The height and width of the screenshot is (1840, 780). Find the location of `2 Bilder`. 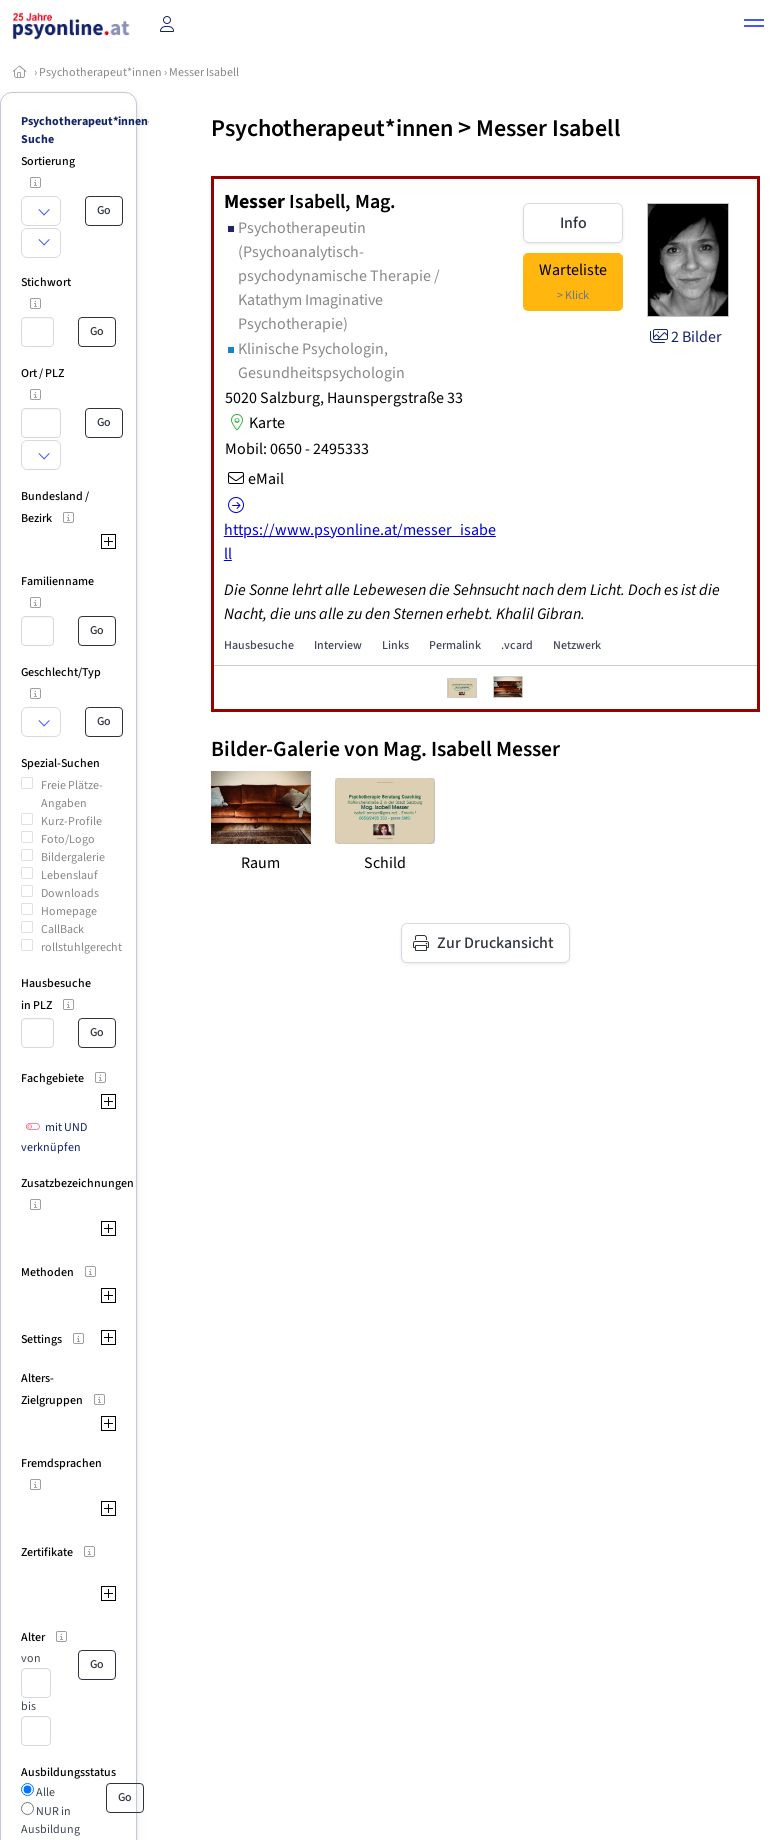

2 Bilder is located at coordinates (684, 337).